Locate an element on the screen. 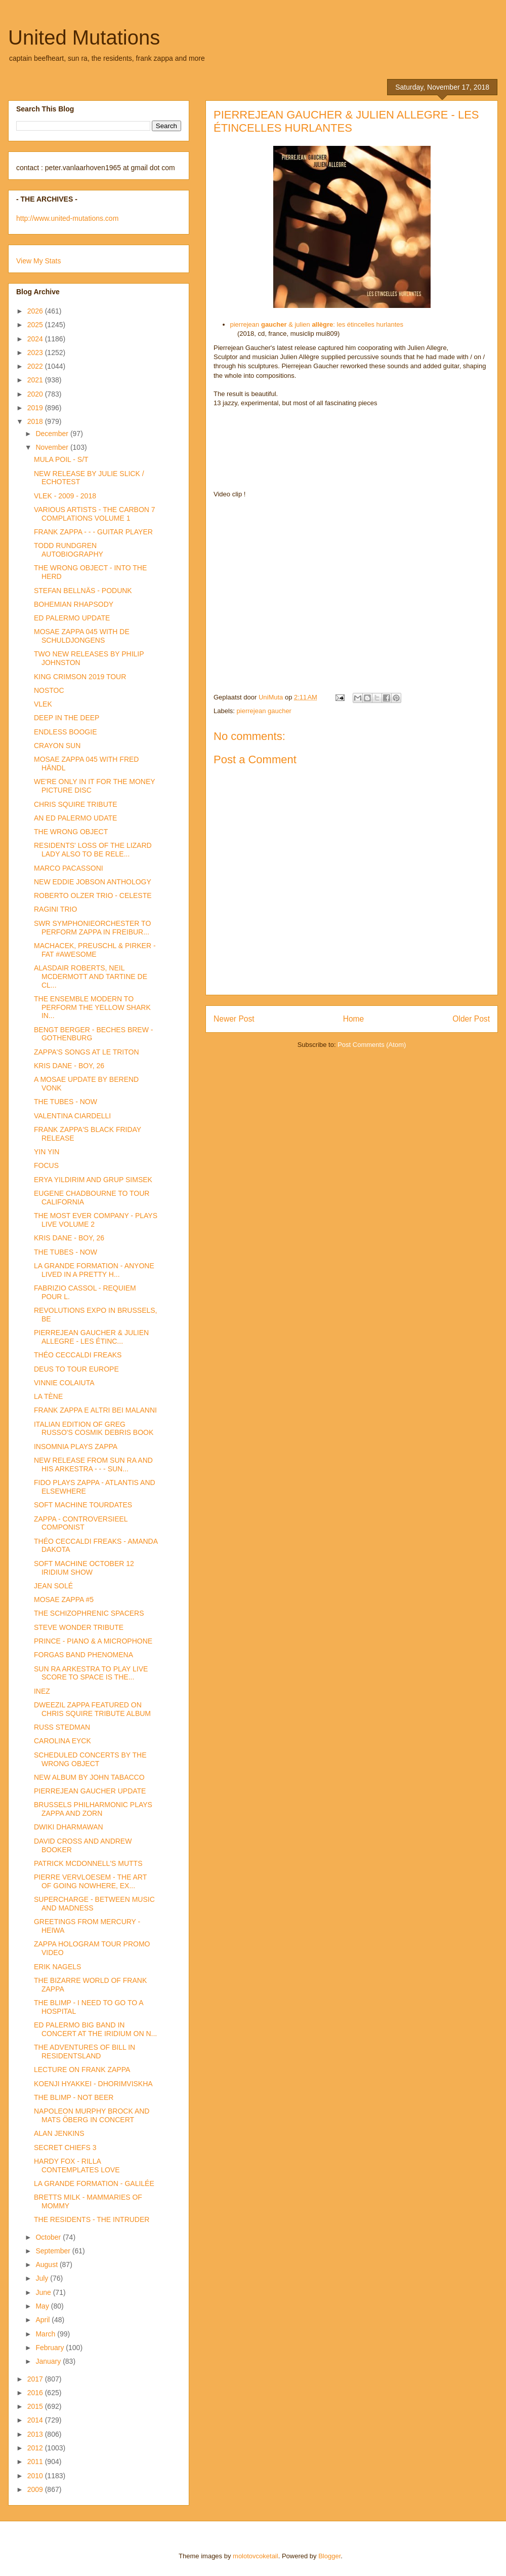 The height and width of the screenshot is (2576, 506). LA GRANDE FORMATION - ANYONE LIVED IN A PRETTY H... is located at coordinates (94, 1270).